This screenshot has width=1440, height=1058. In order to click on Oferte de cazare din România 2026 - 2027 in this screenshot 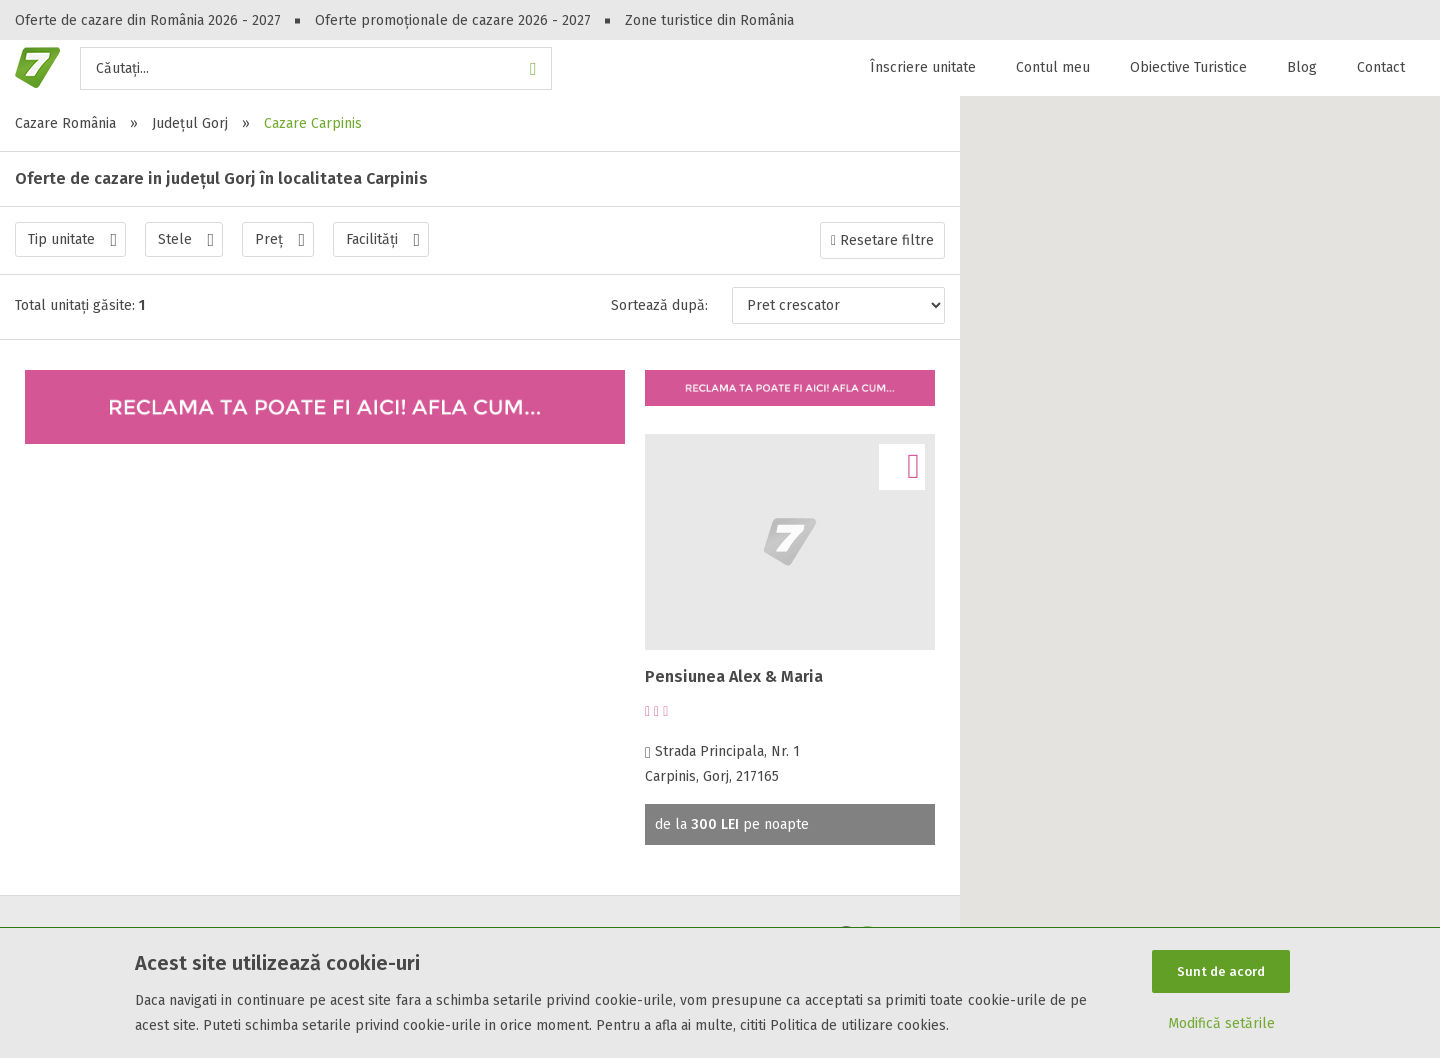, I will do `click(148, 20)`.